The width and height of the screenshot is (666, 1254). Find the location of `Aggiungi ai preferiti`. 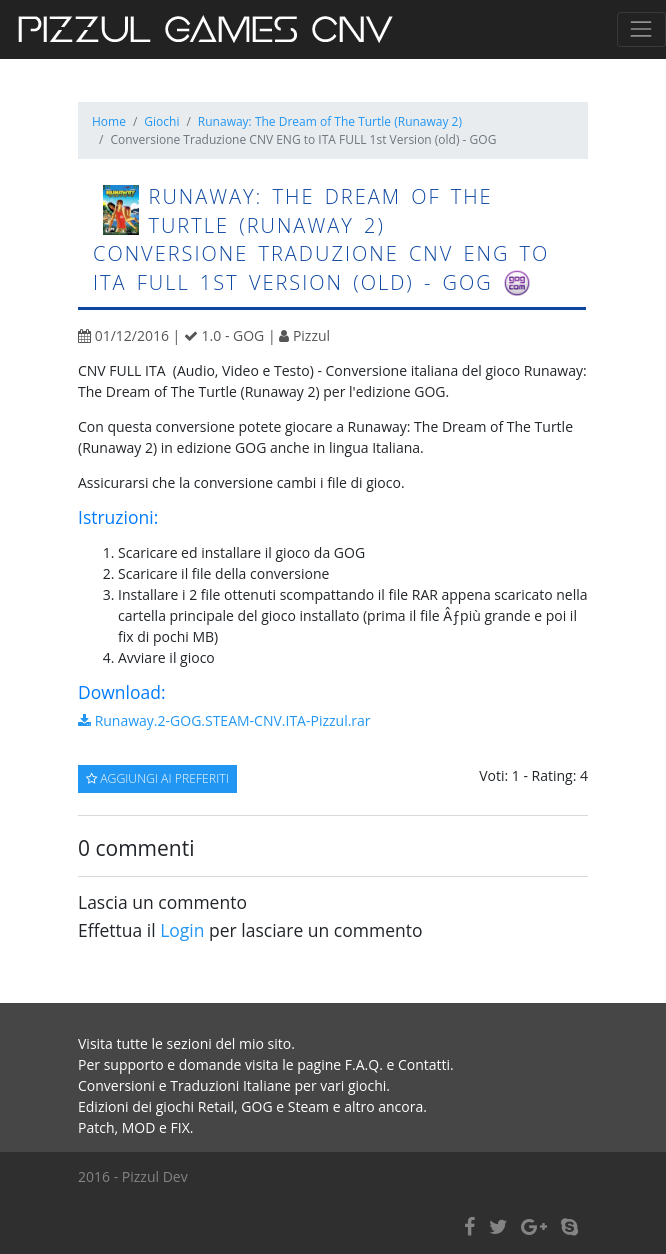

Aggiungi ai preferiti is located at coordinates (157, 778).